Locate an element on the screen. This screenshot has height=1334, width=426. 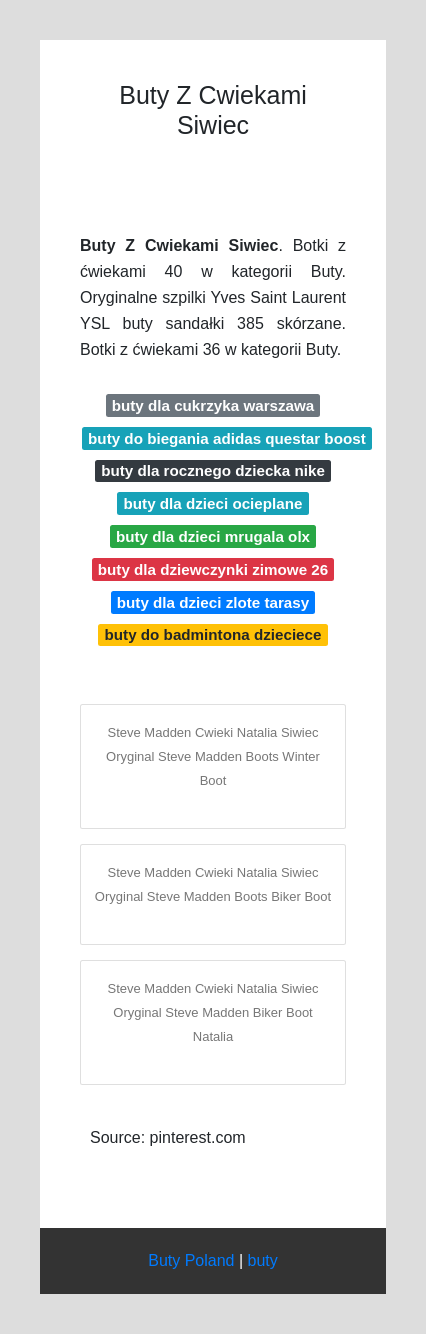
buty do badmintona dzieciece is located at coordinates (213, 634).